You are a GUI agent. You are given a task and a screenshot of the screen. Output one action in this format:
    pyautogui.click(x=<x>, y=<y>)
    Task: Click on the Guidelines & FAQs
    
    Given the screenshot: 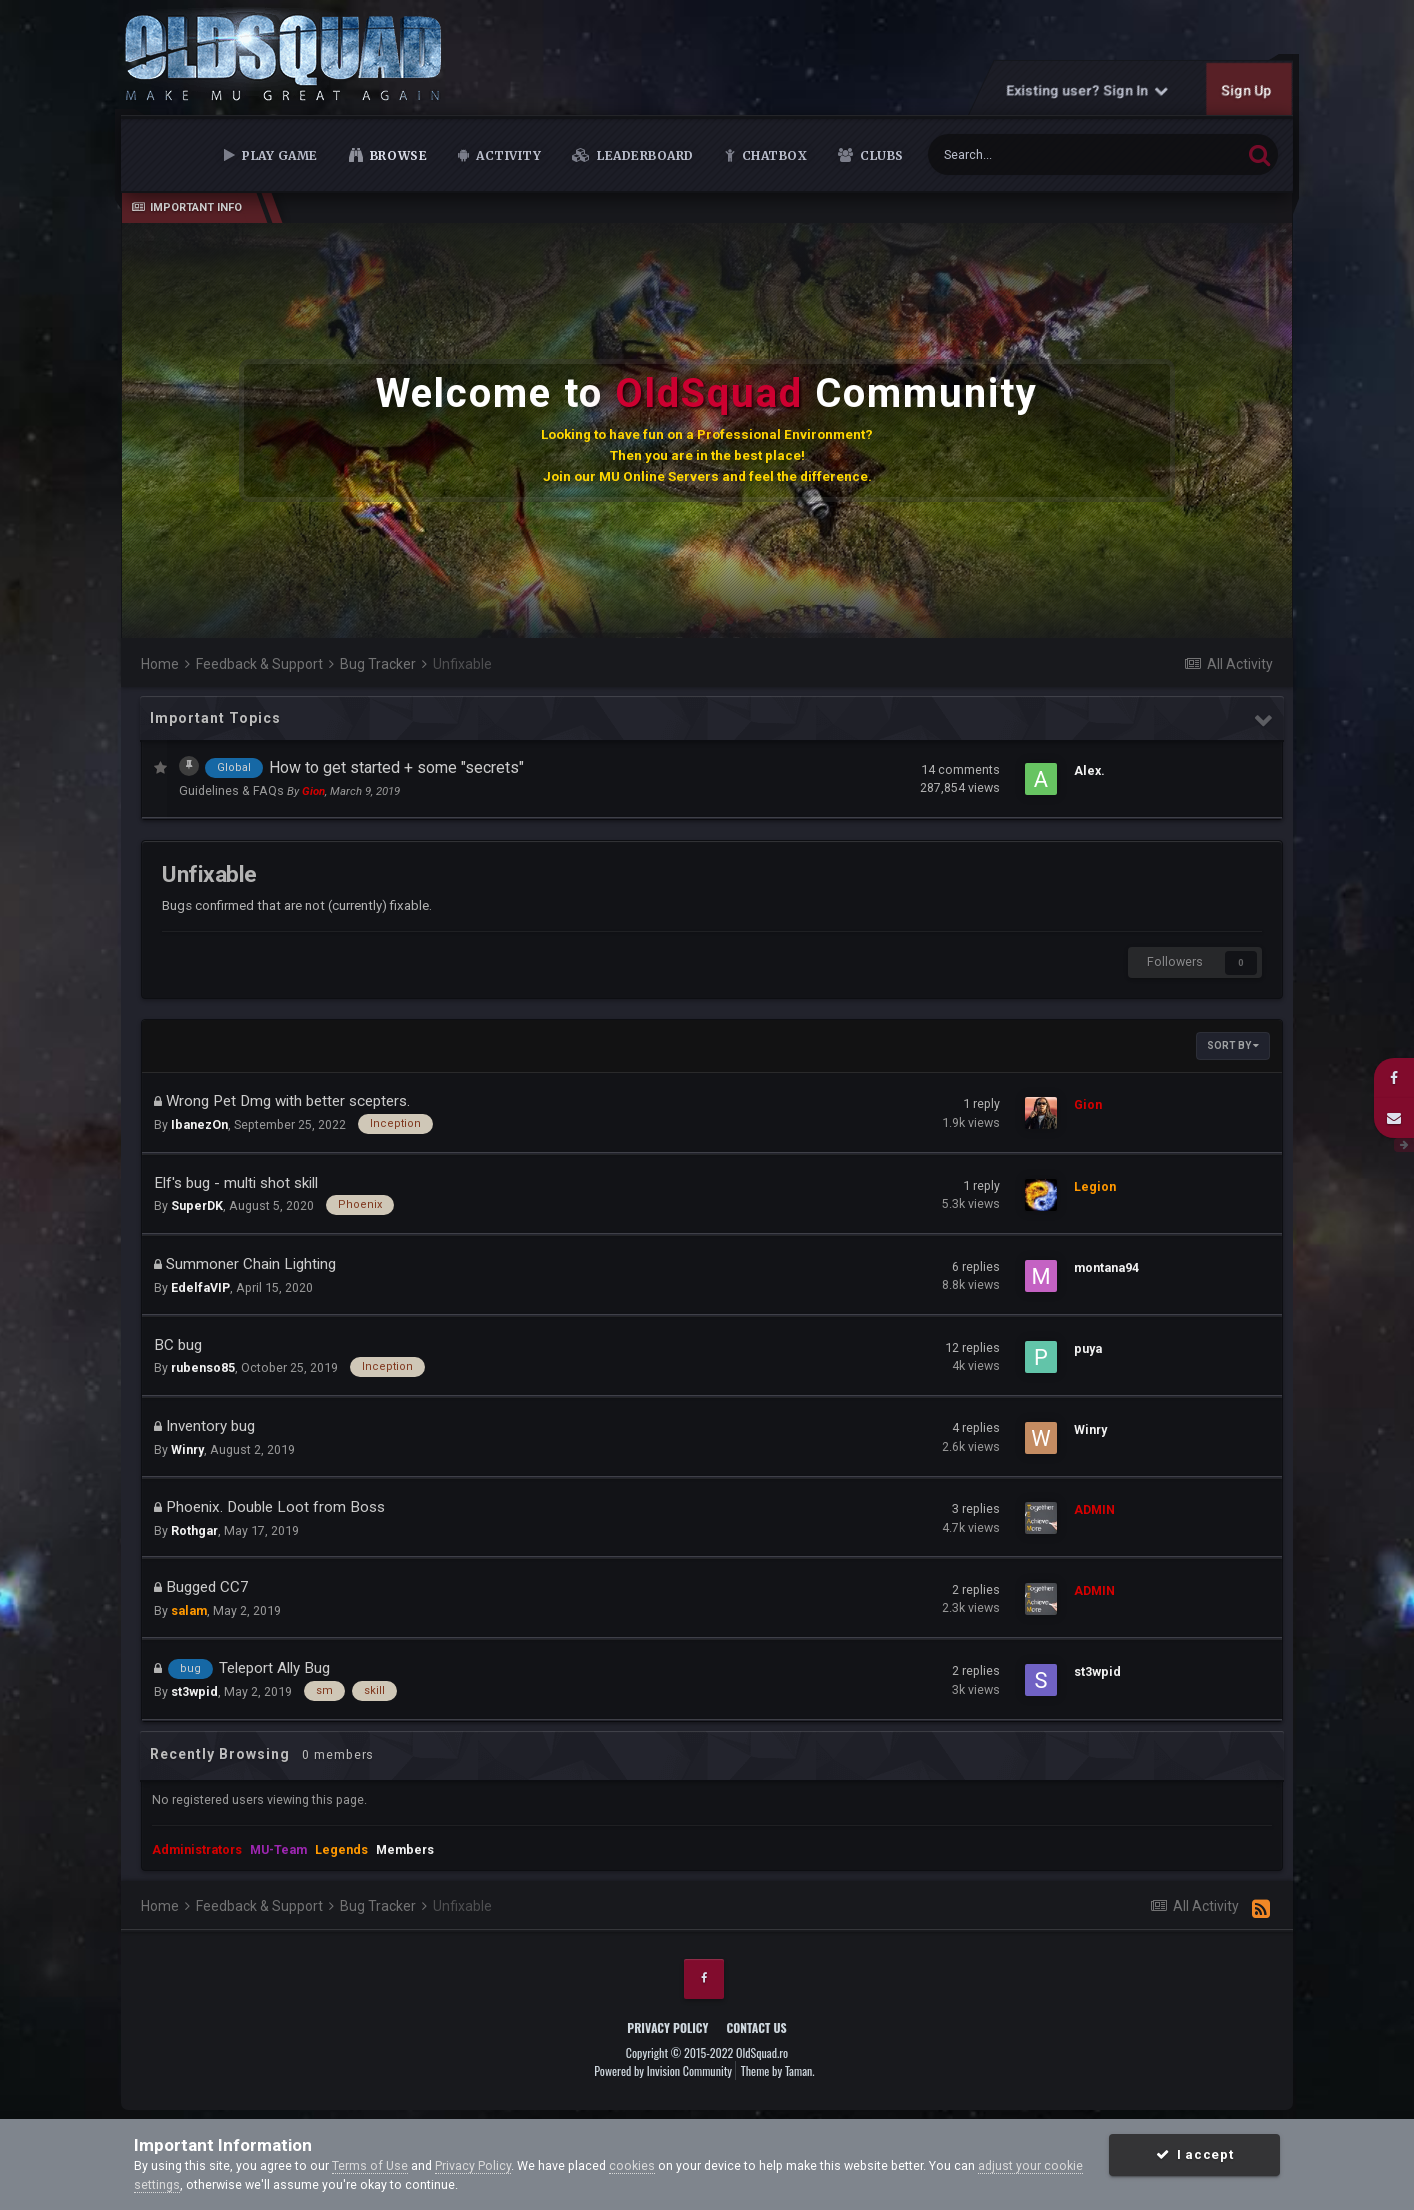 What is the action you would take?
    pyautogui.click(x=233, y=790)
    